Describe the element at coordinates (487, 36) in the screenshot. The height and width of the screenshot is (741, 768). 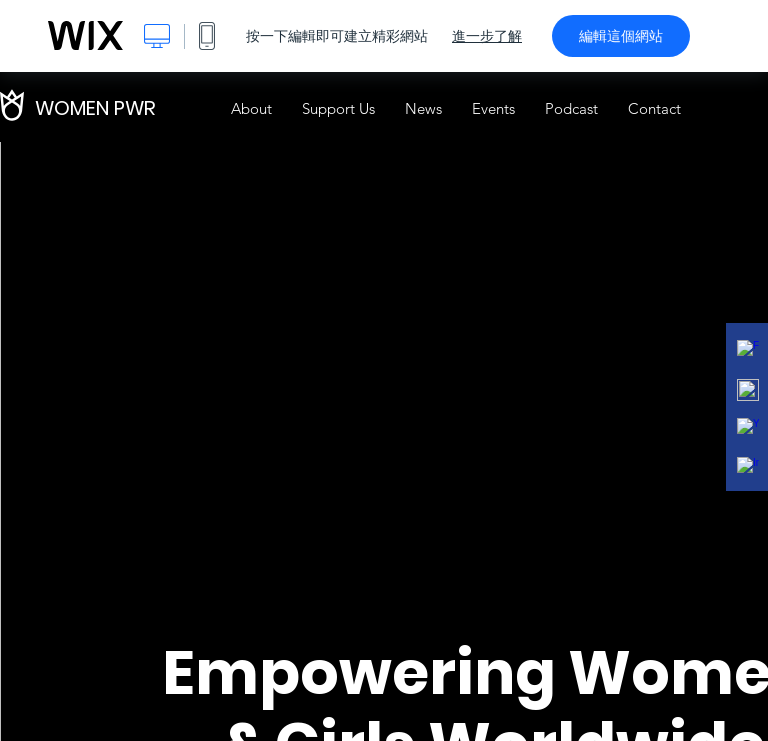
I see `進一步了解 [dialog]` at that location.